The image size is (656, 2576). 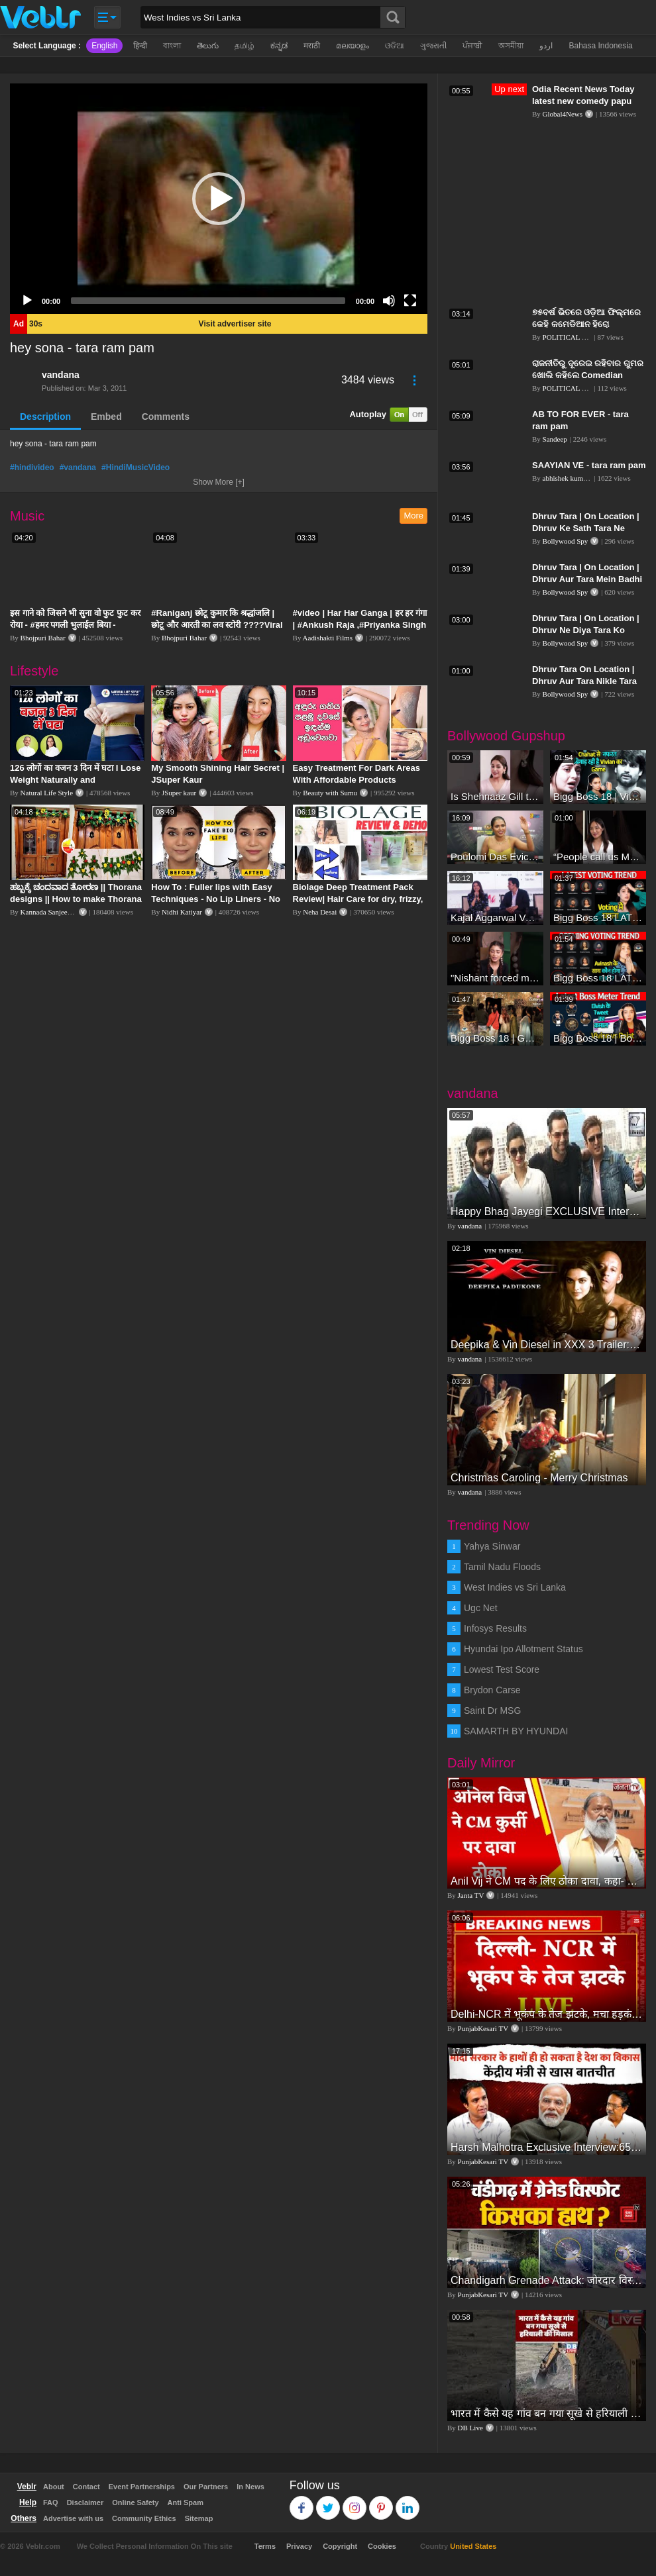 I want to click on More, so click(x=413, y=515).